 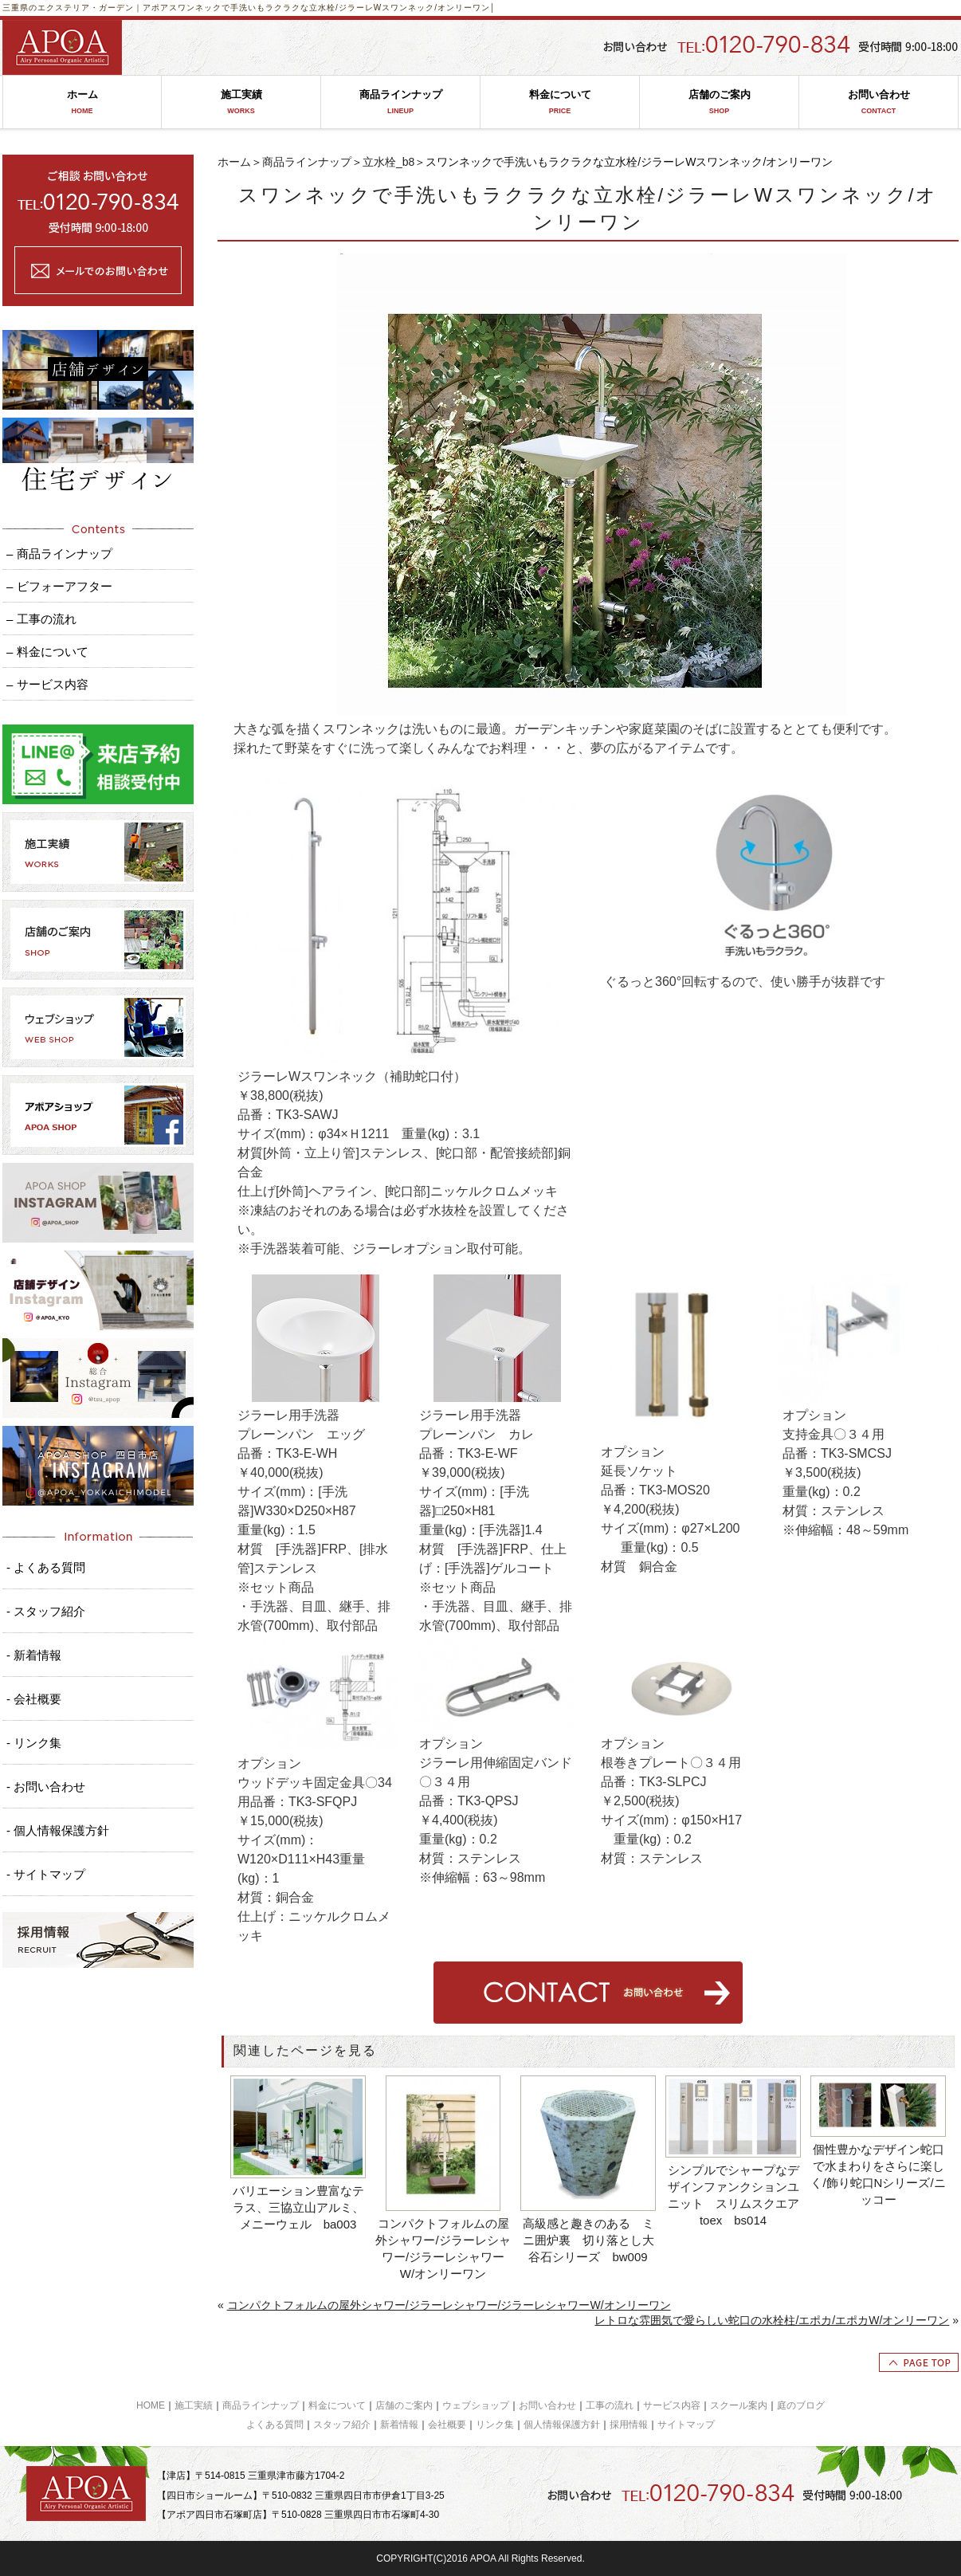 What do you see at coordinates (47, 684) in the screenshot?
I see `– サービス内容` at bounding box center [47, 684].